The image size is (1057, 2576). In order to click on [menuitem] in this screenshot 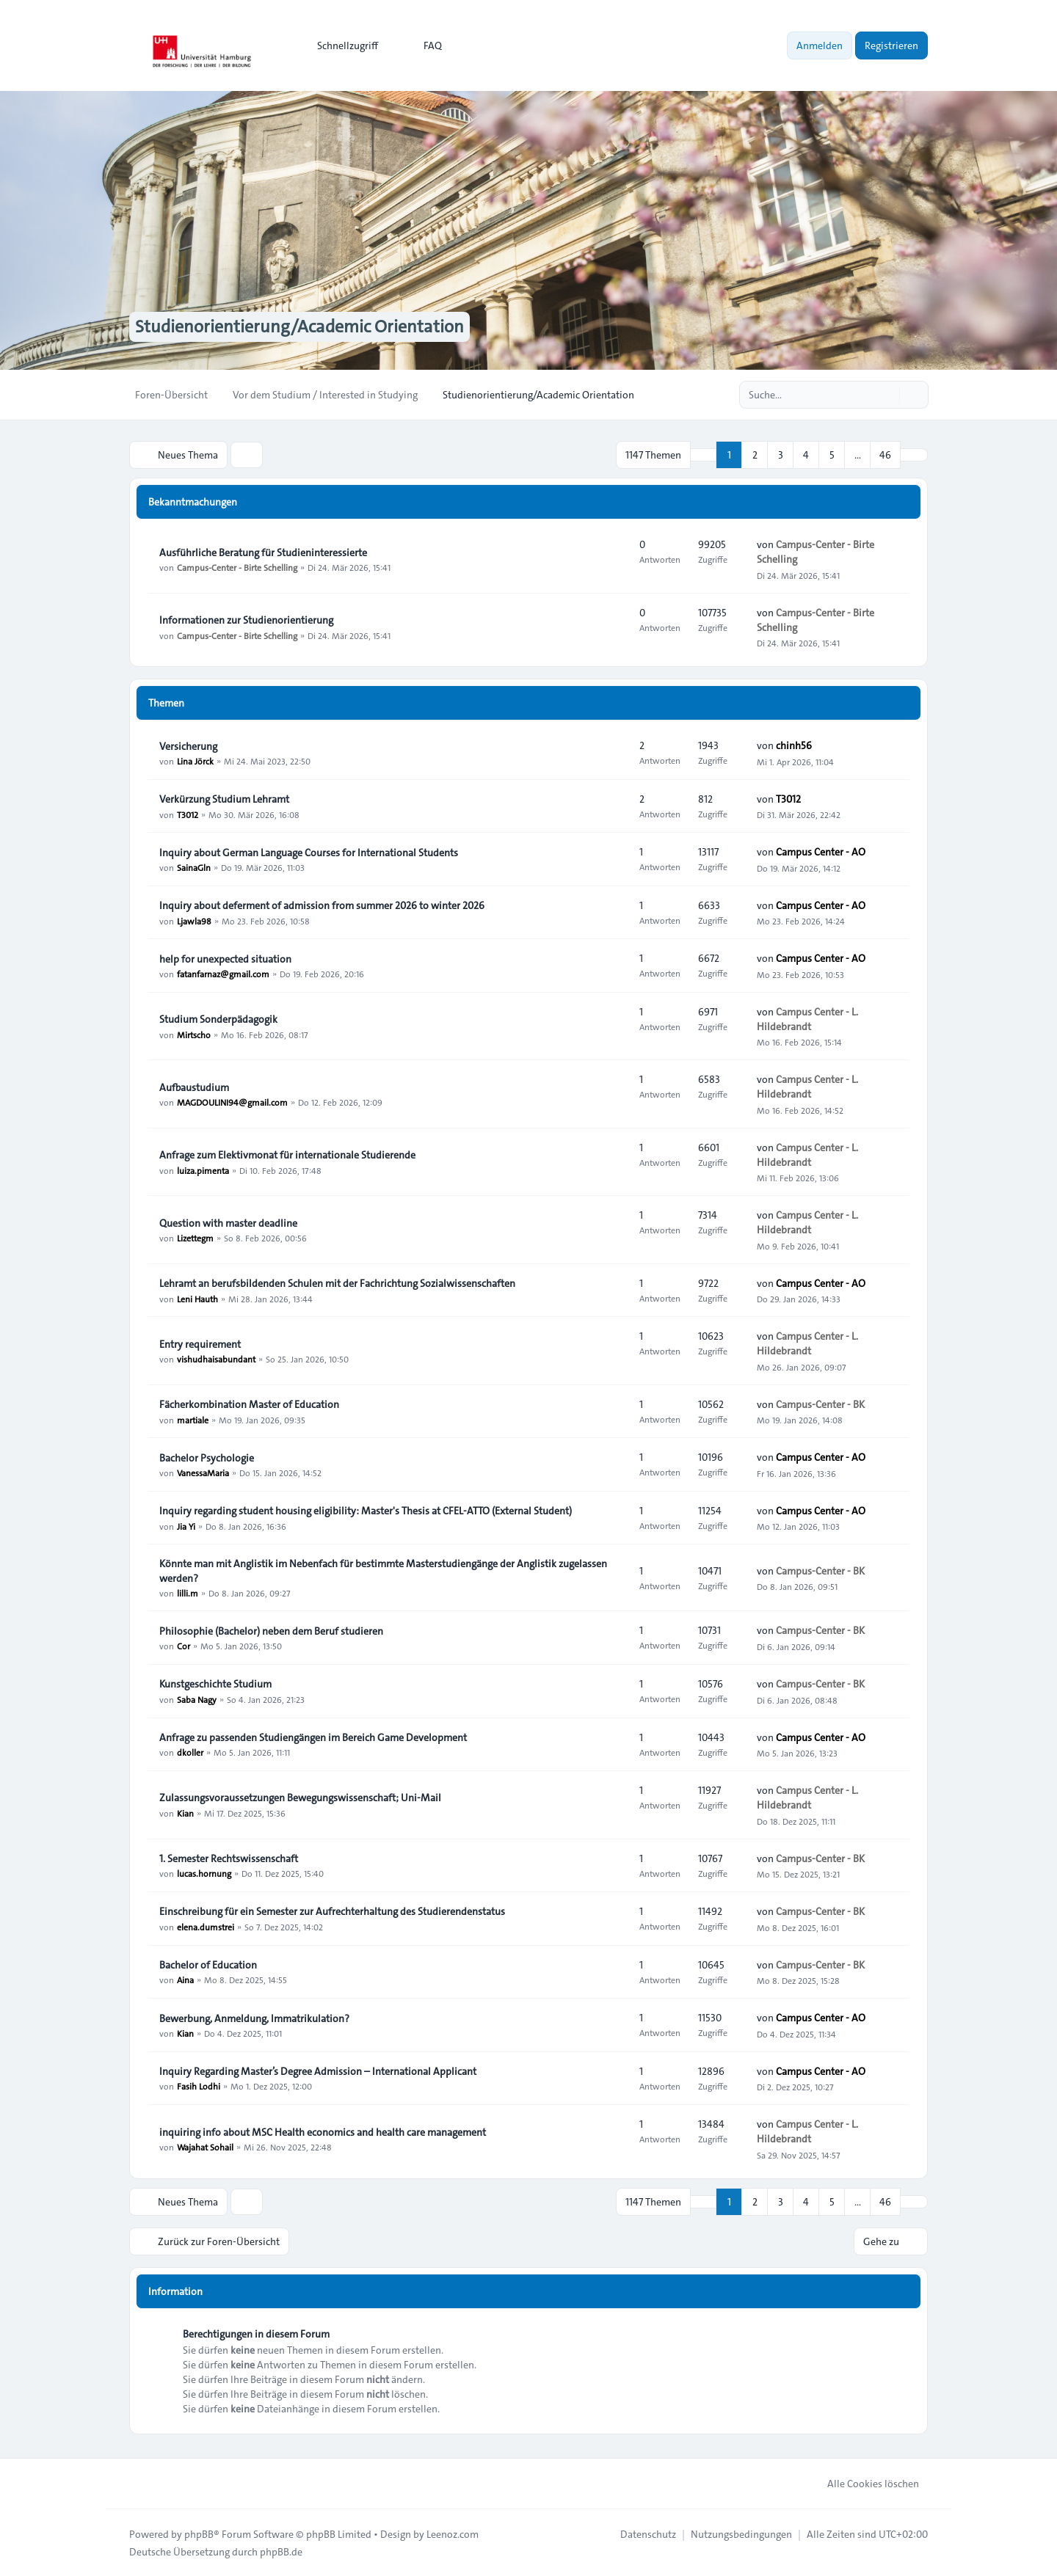, I will do `click(341, 45)`.